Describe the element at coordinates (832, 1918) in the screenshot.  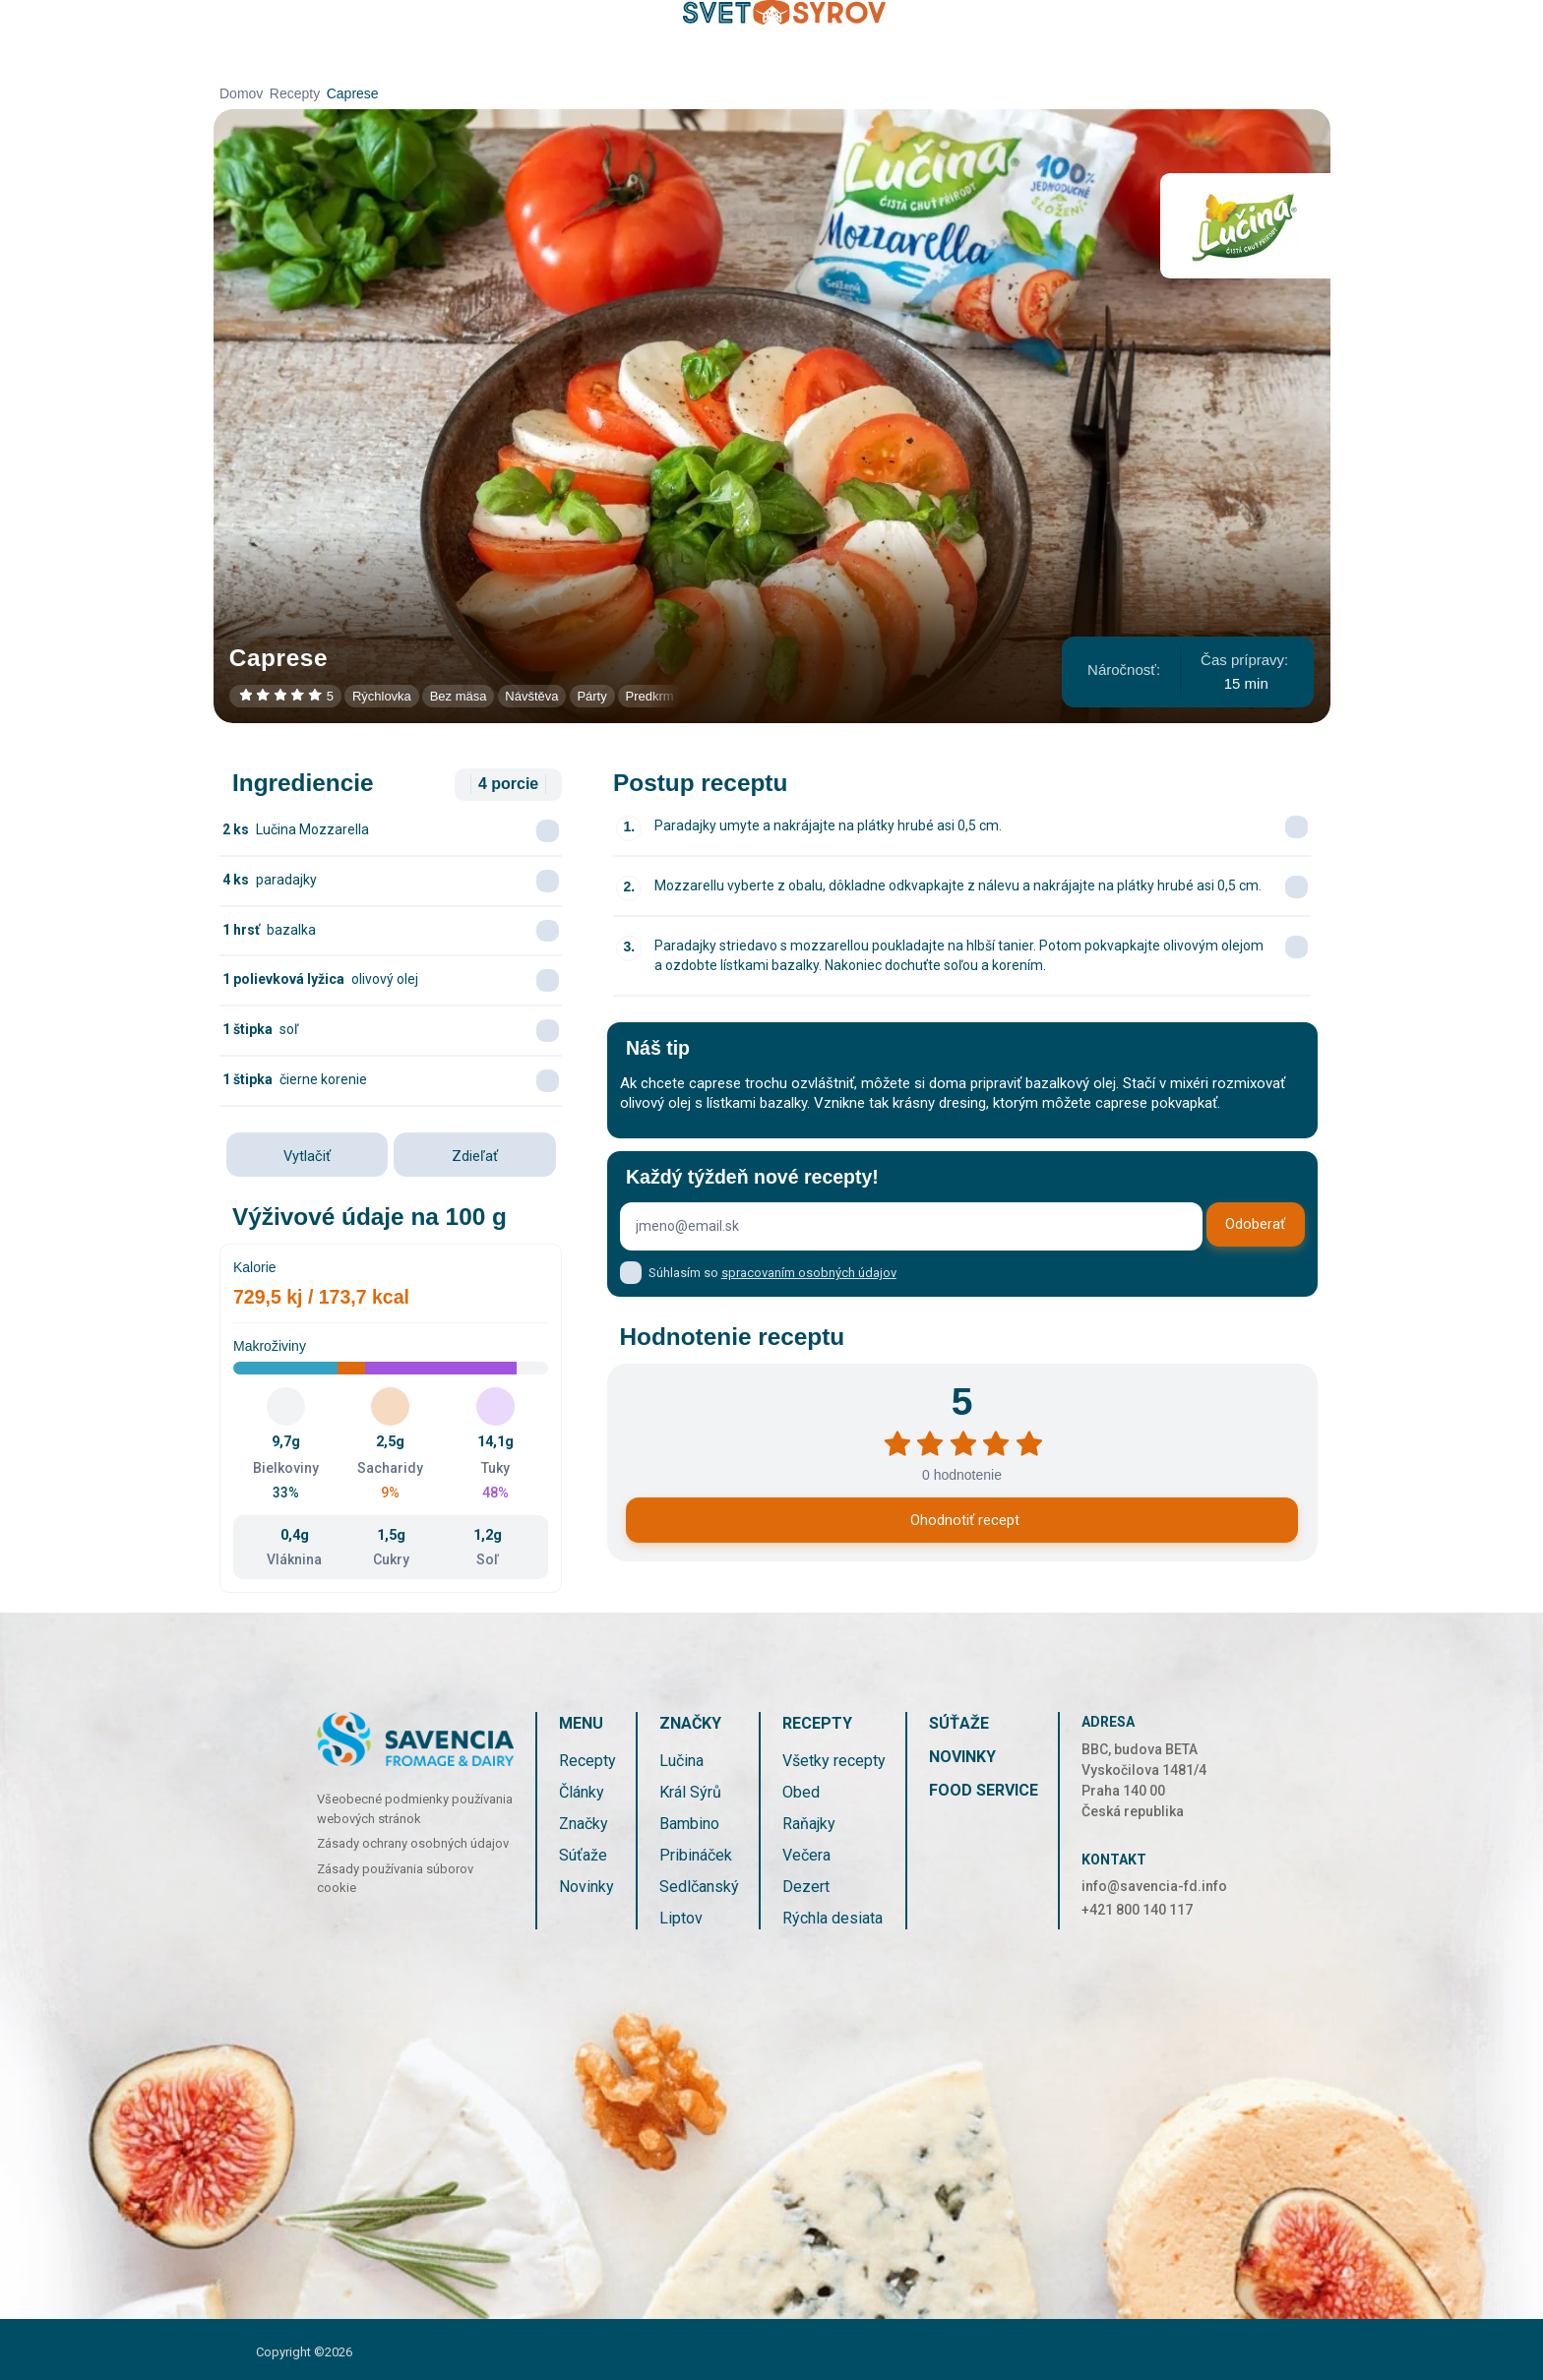
I see `Rýchla desiata` at that location.